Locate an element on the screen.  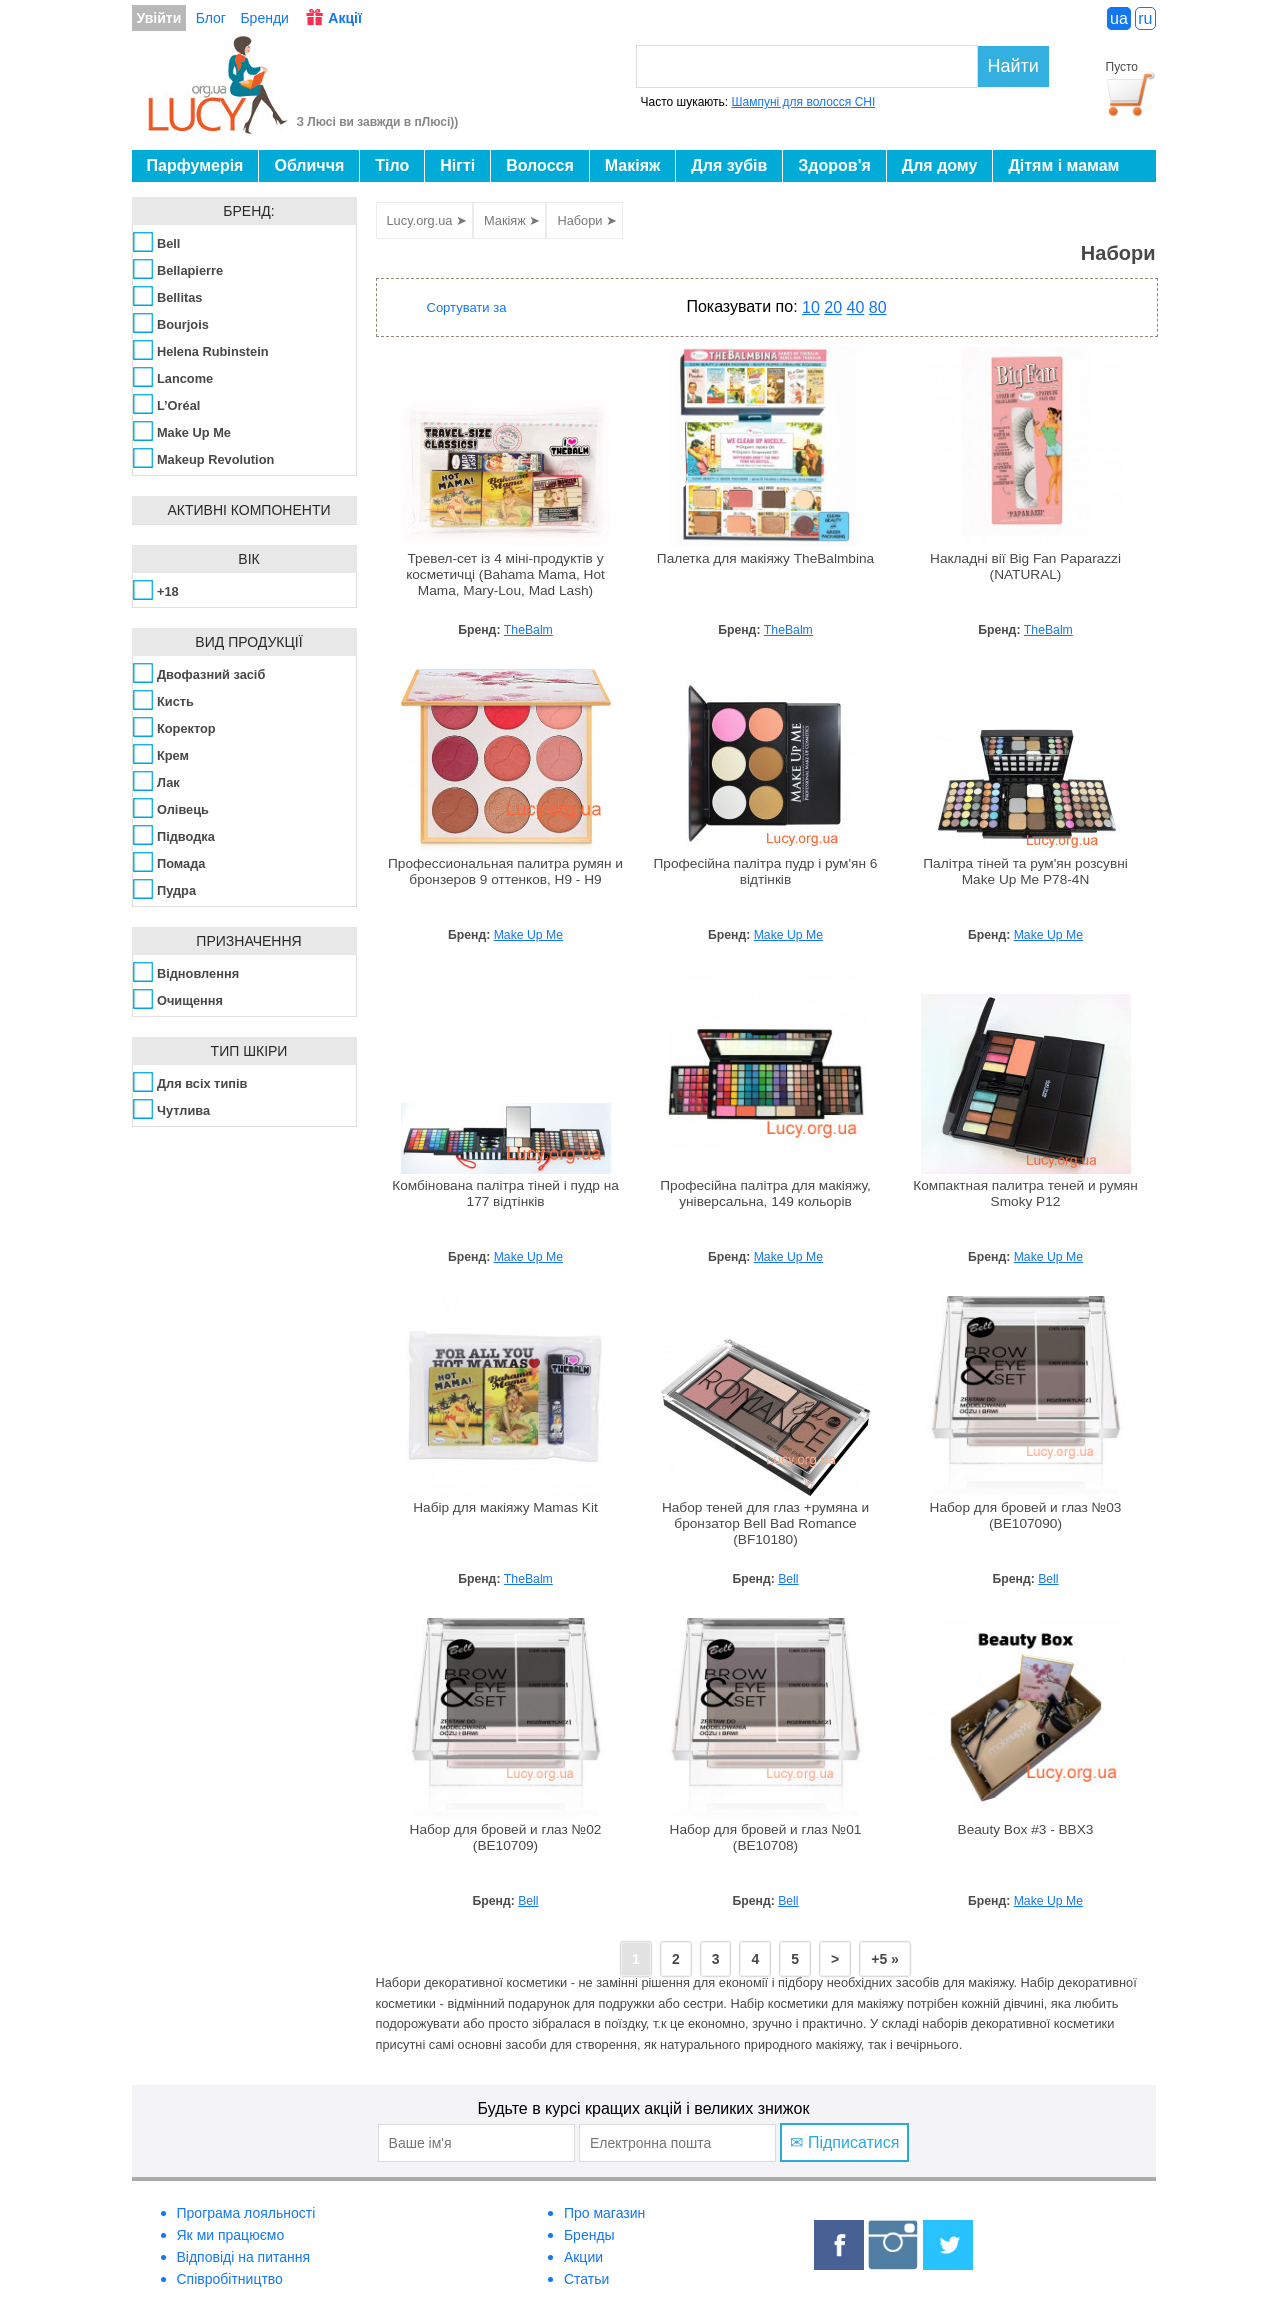
Блог is located at coordinates (211, 18).